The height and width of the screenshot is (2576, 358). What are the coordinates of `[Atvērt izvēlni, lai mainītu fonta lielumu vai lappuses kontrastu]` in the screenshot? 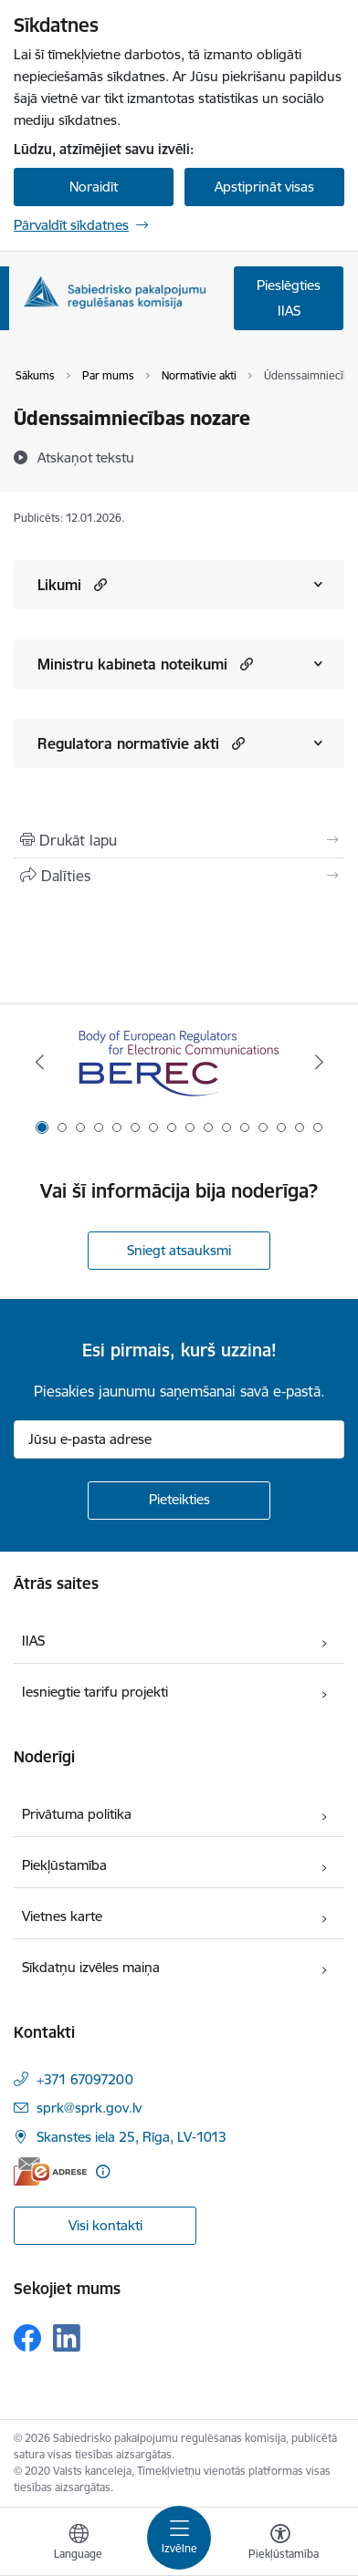 It's located at (280, 2544).